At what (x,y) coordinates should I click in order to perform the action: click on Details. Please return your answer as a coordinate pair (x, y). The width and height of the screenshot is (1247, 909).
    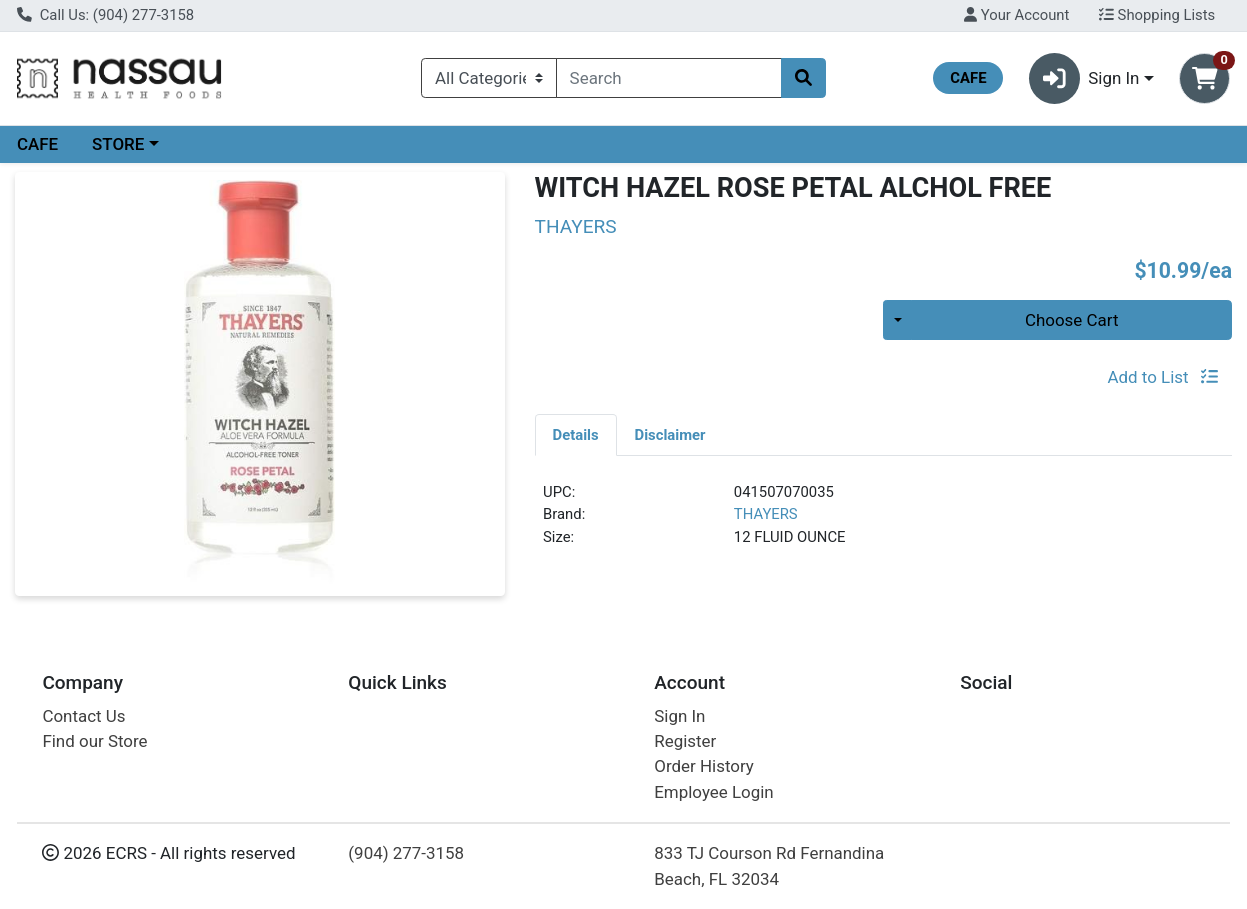
    Looking at the image, I should click on (576, 435).